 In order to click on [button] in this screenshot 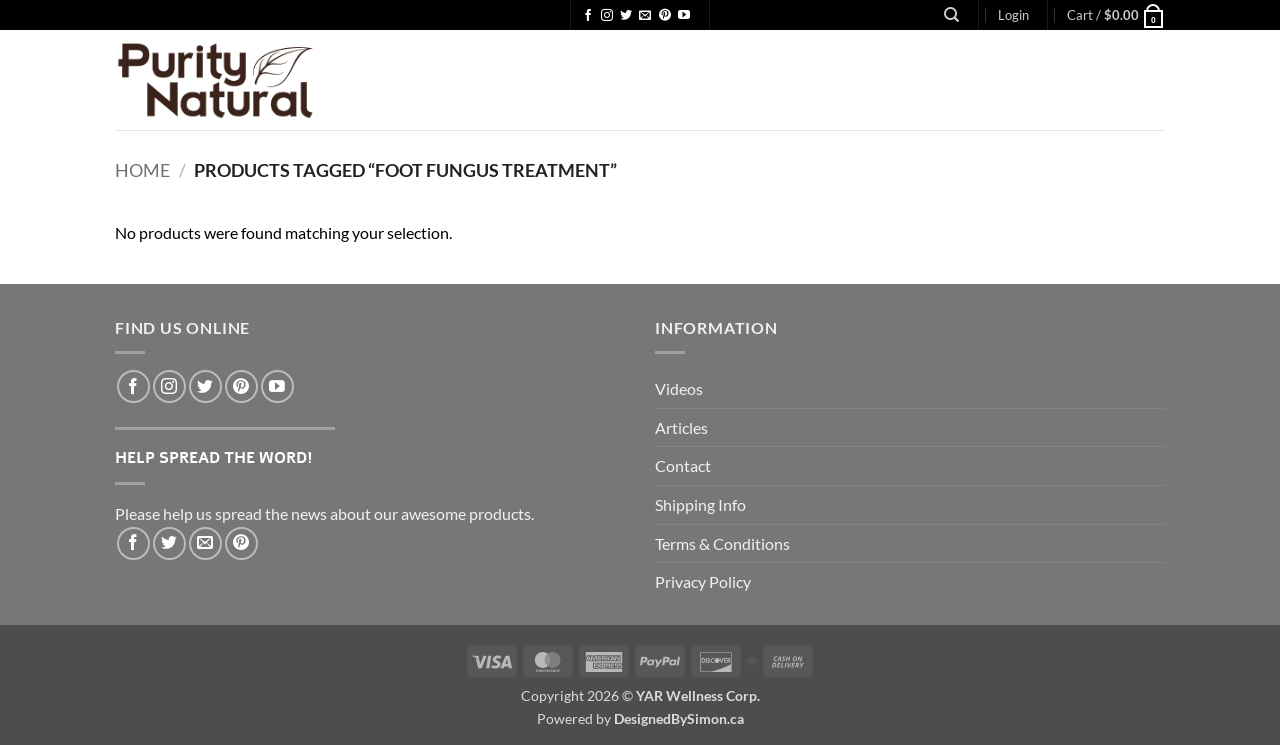, I will do `click(1013, 15)`.